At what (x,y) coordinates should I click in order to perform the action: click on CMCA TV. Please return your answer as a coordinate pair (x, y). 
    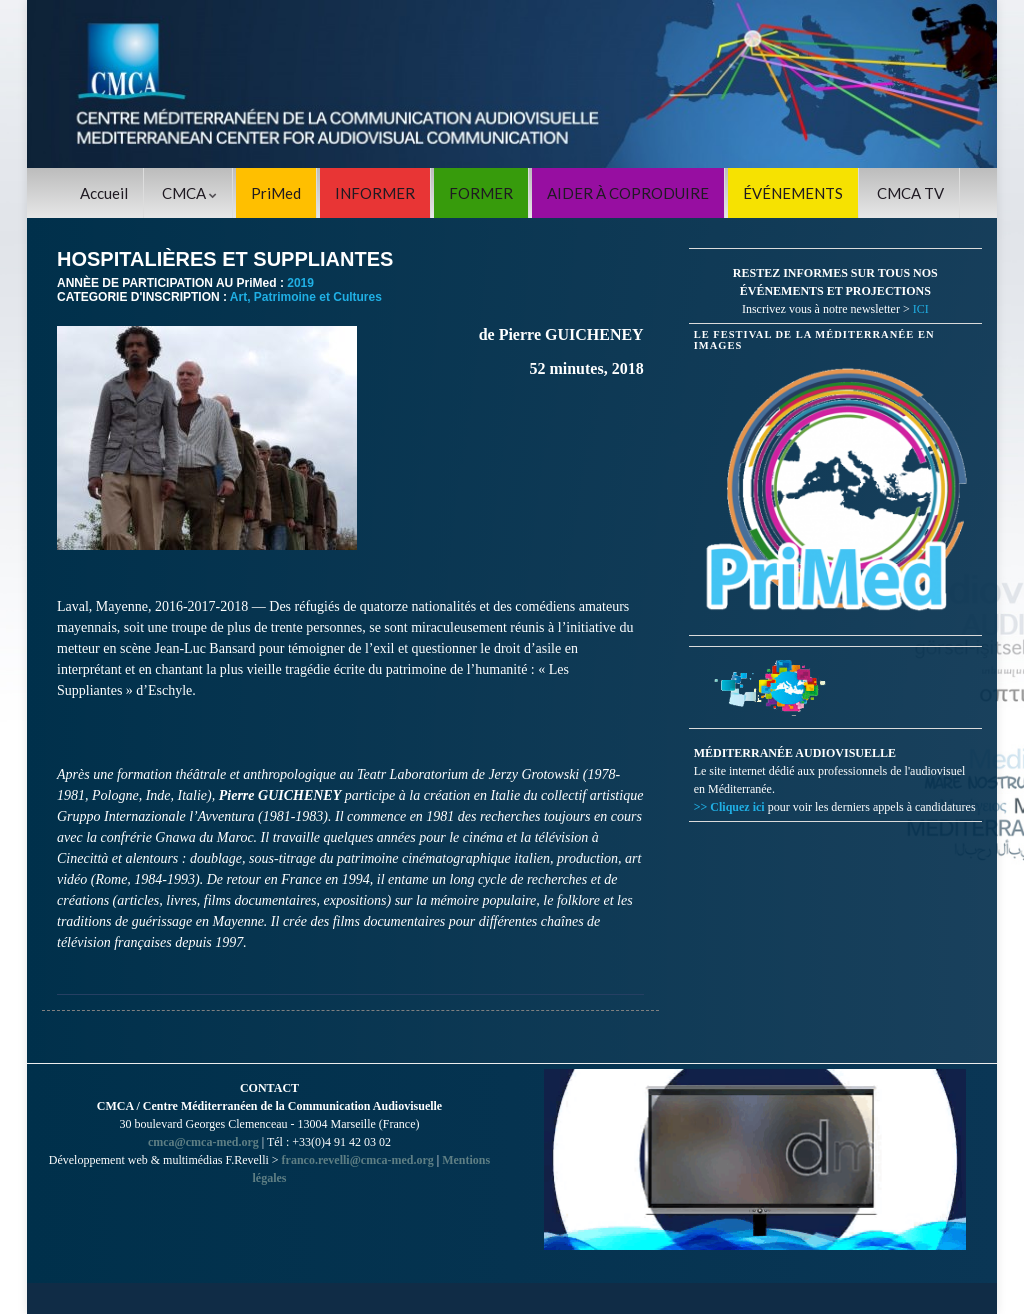
    Looking at the image, I should click on (910, 193).